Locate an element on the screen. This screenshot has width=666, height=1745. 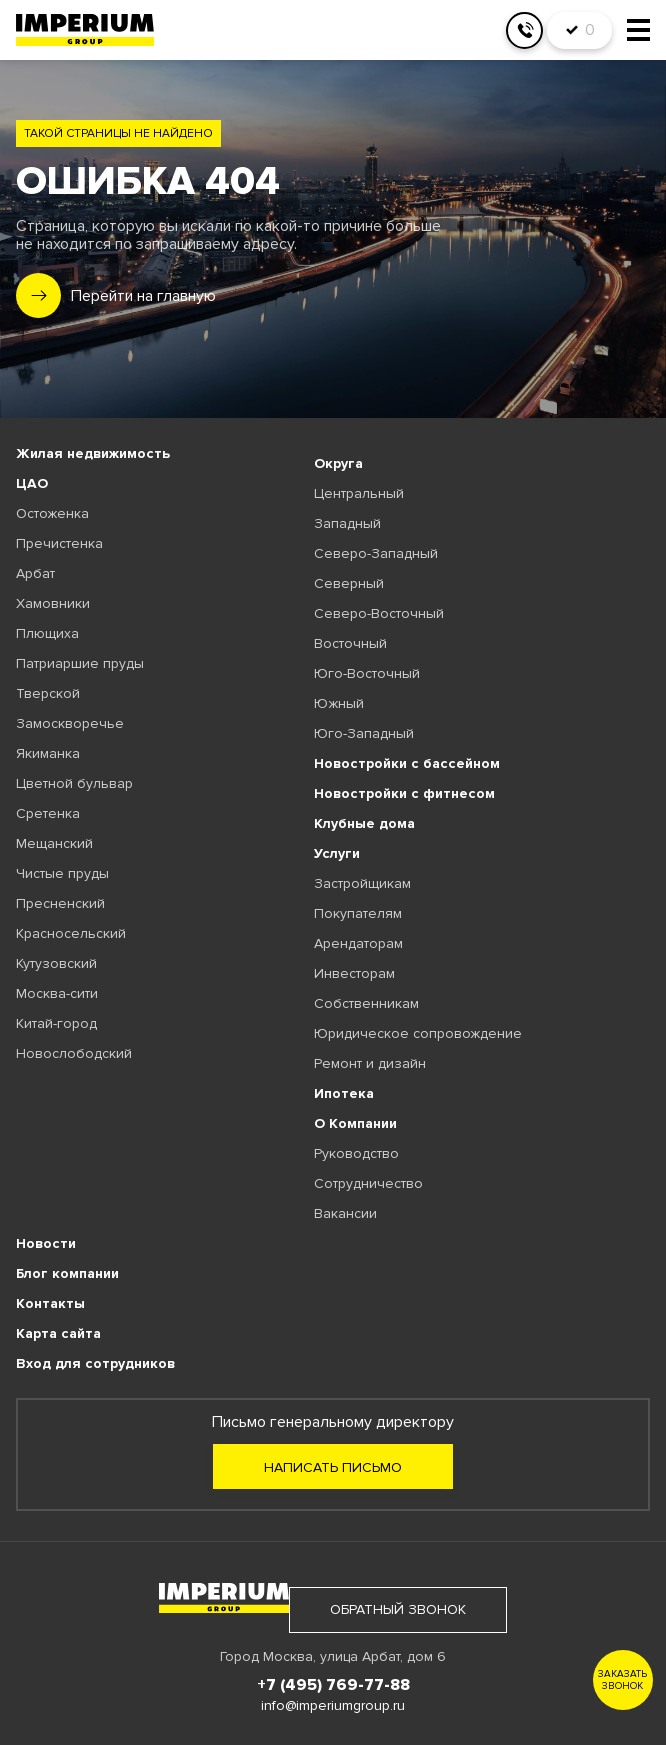
ЦАО is located at coordinates (32, 483).